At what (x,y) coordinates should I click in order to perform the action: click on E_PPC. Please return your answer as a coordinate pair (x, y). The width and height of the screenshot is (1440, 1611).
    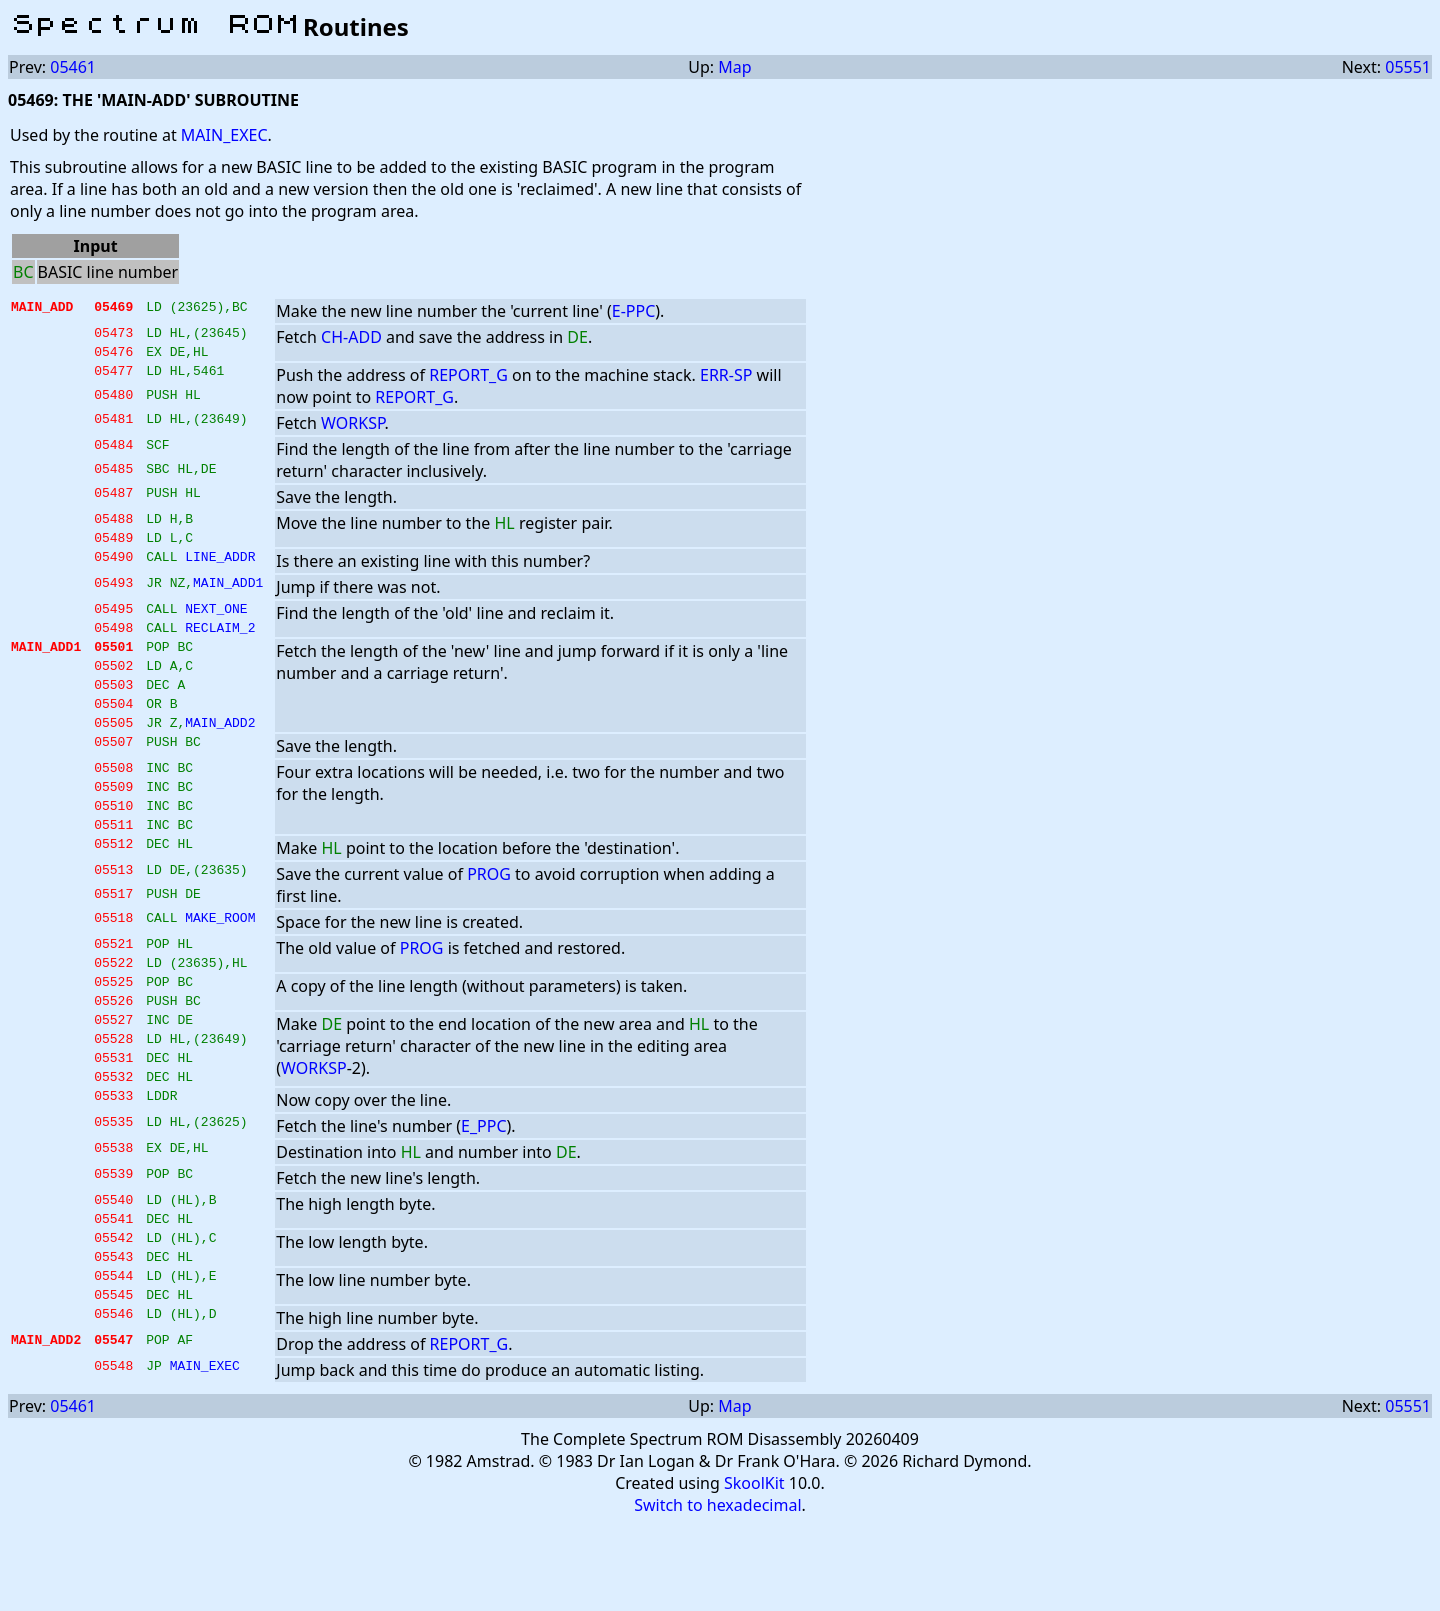
    Looking at the image, I should click on (483, 1195).